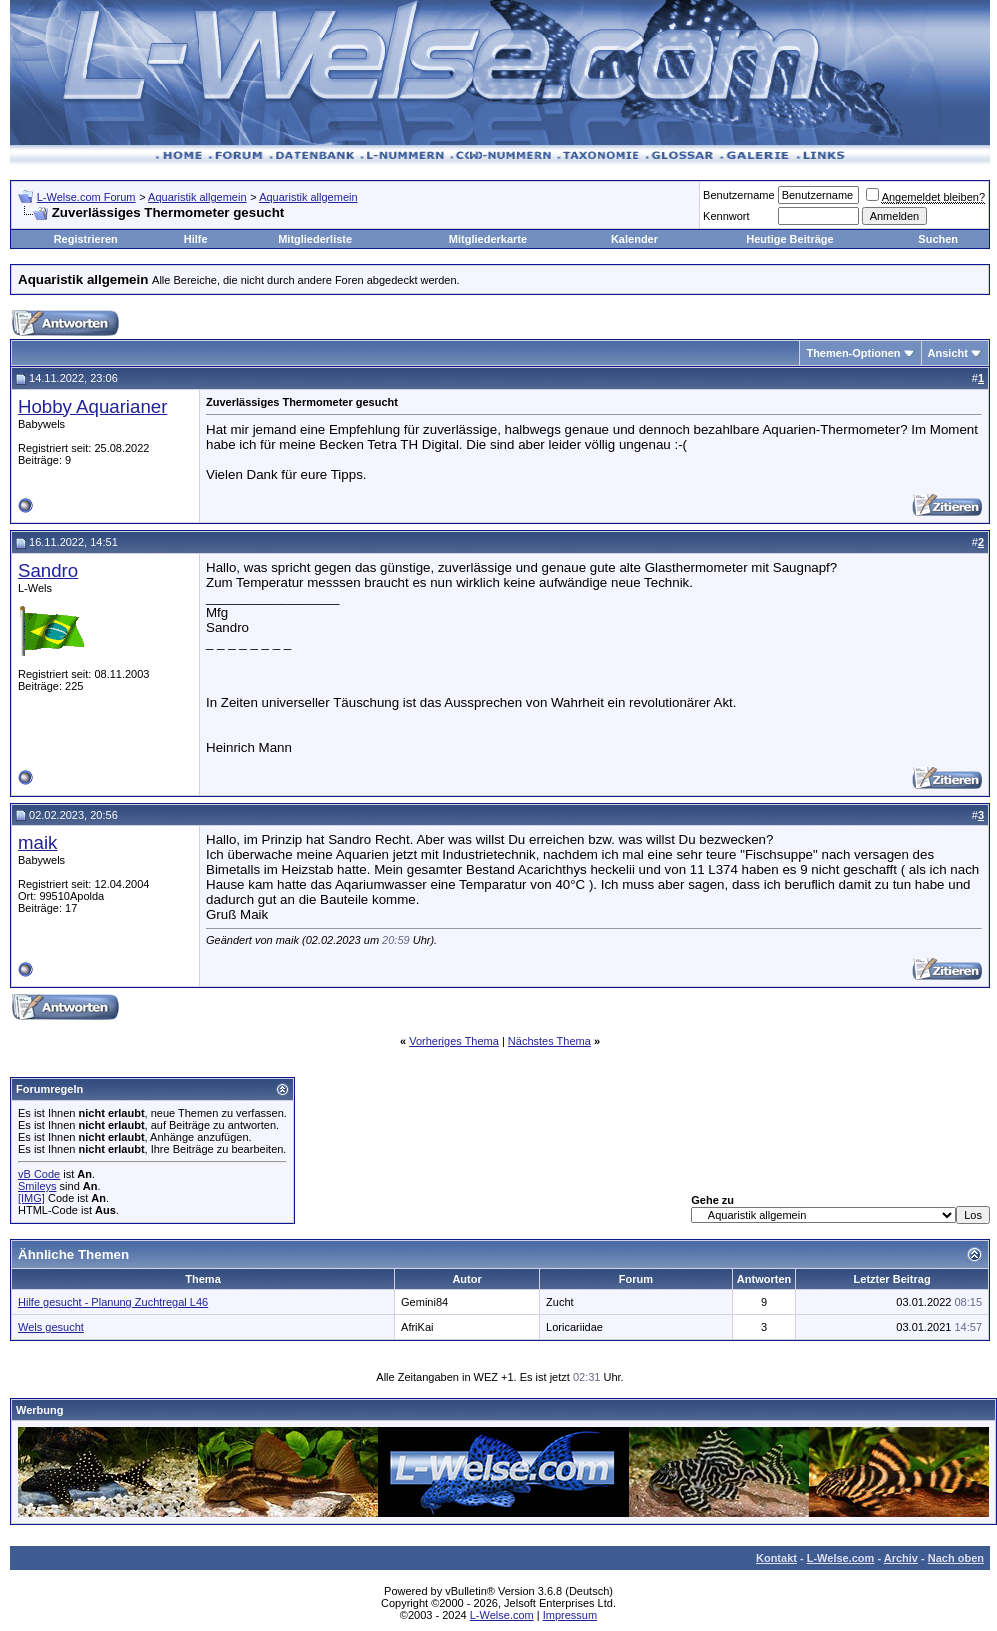 This screenshot has height=1631, width=997. Describe the element at coordinates (86, 239) in the screenshot. I see `Registrieren` at that location.